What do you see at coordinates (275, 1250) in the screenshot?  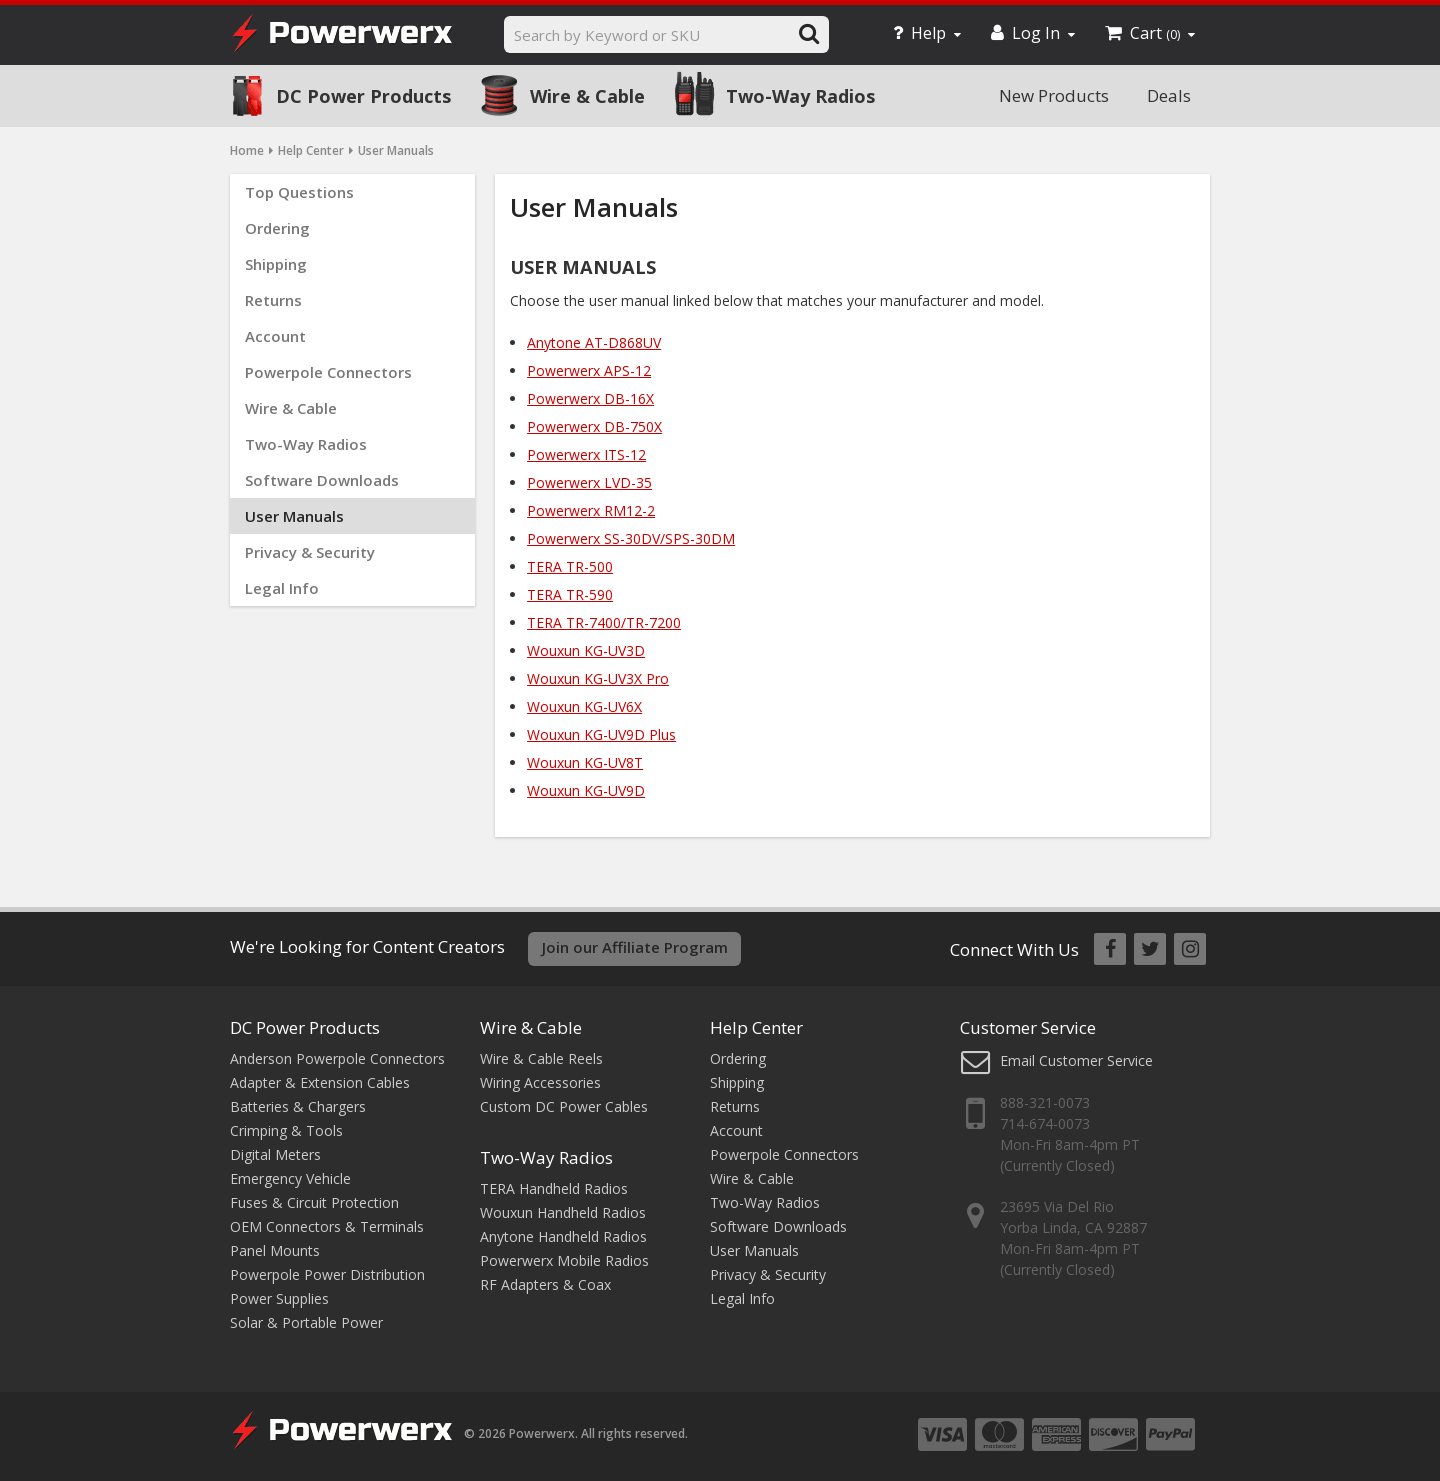 I see `Panel Mounts` at bounding box center [275, 1250].